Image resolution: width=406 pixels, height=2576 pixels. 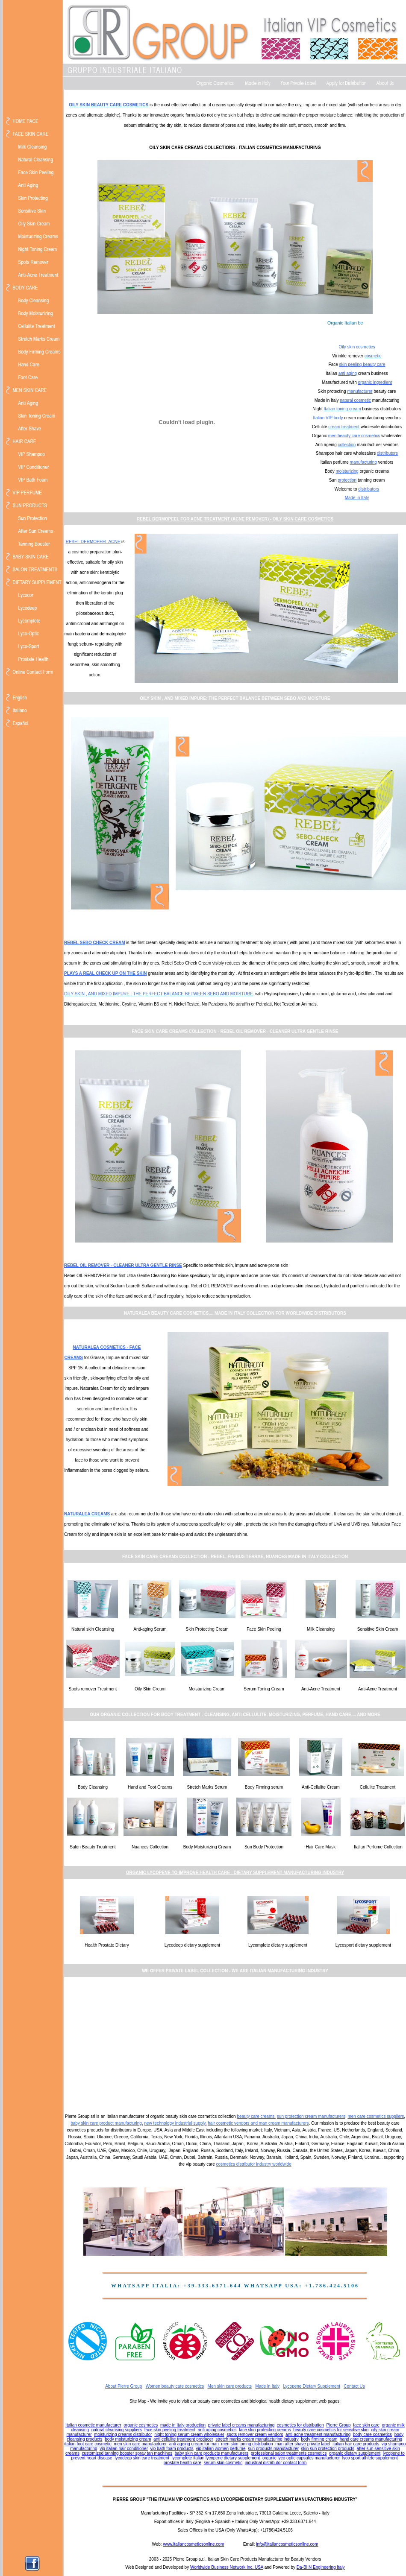 What do you see at coordinates (347, 471) in the screenshot?
I see `moisturizing` at bounding box center [347, 471].